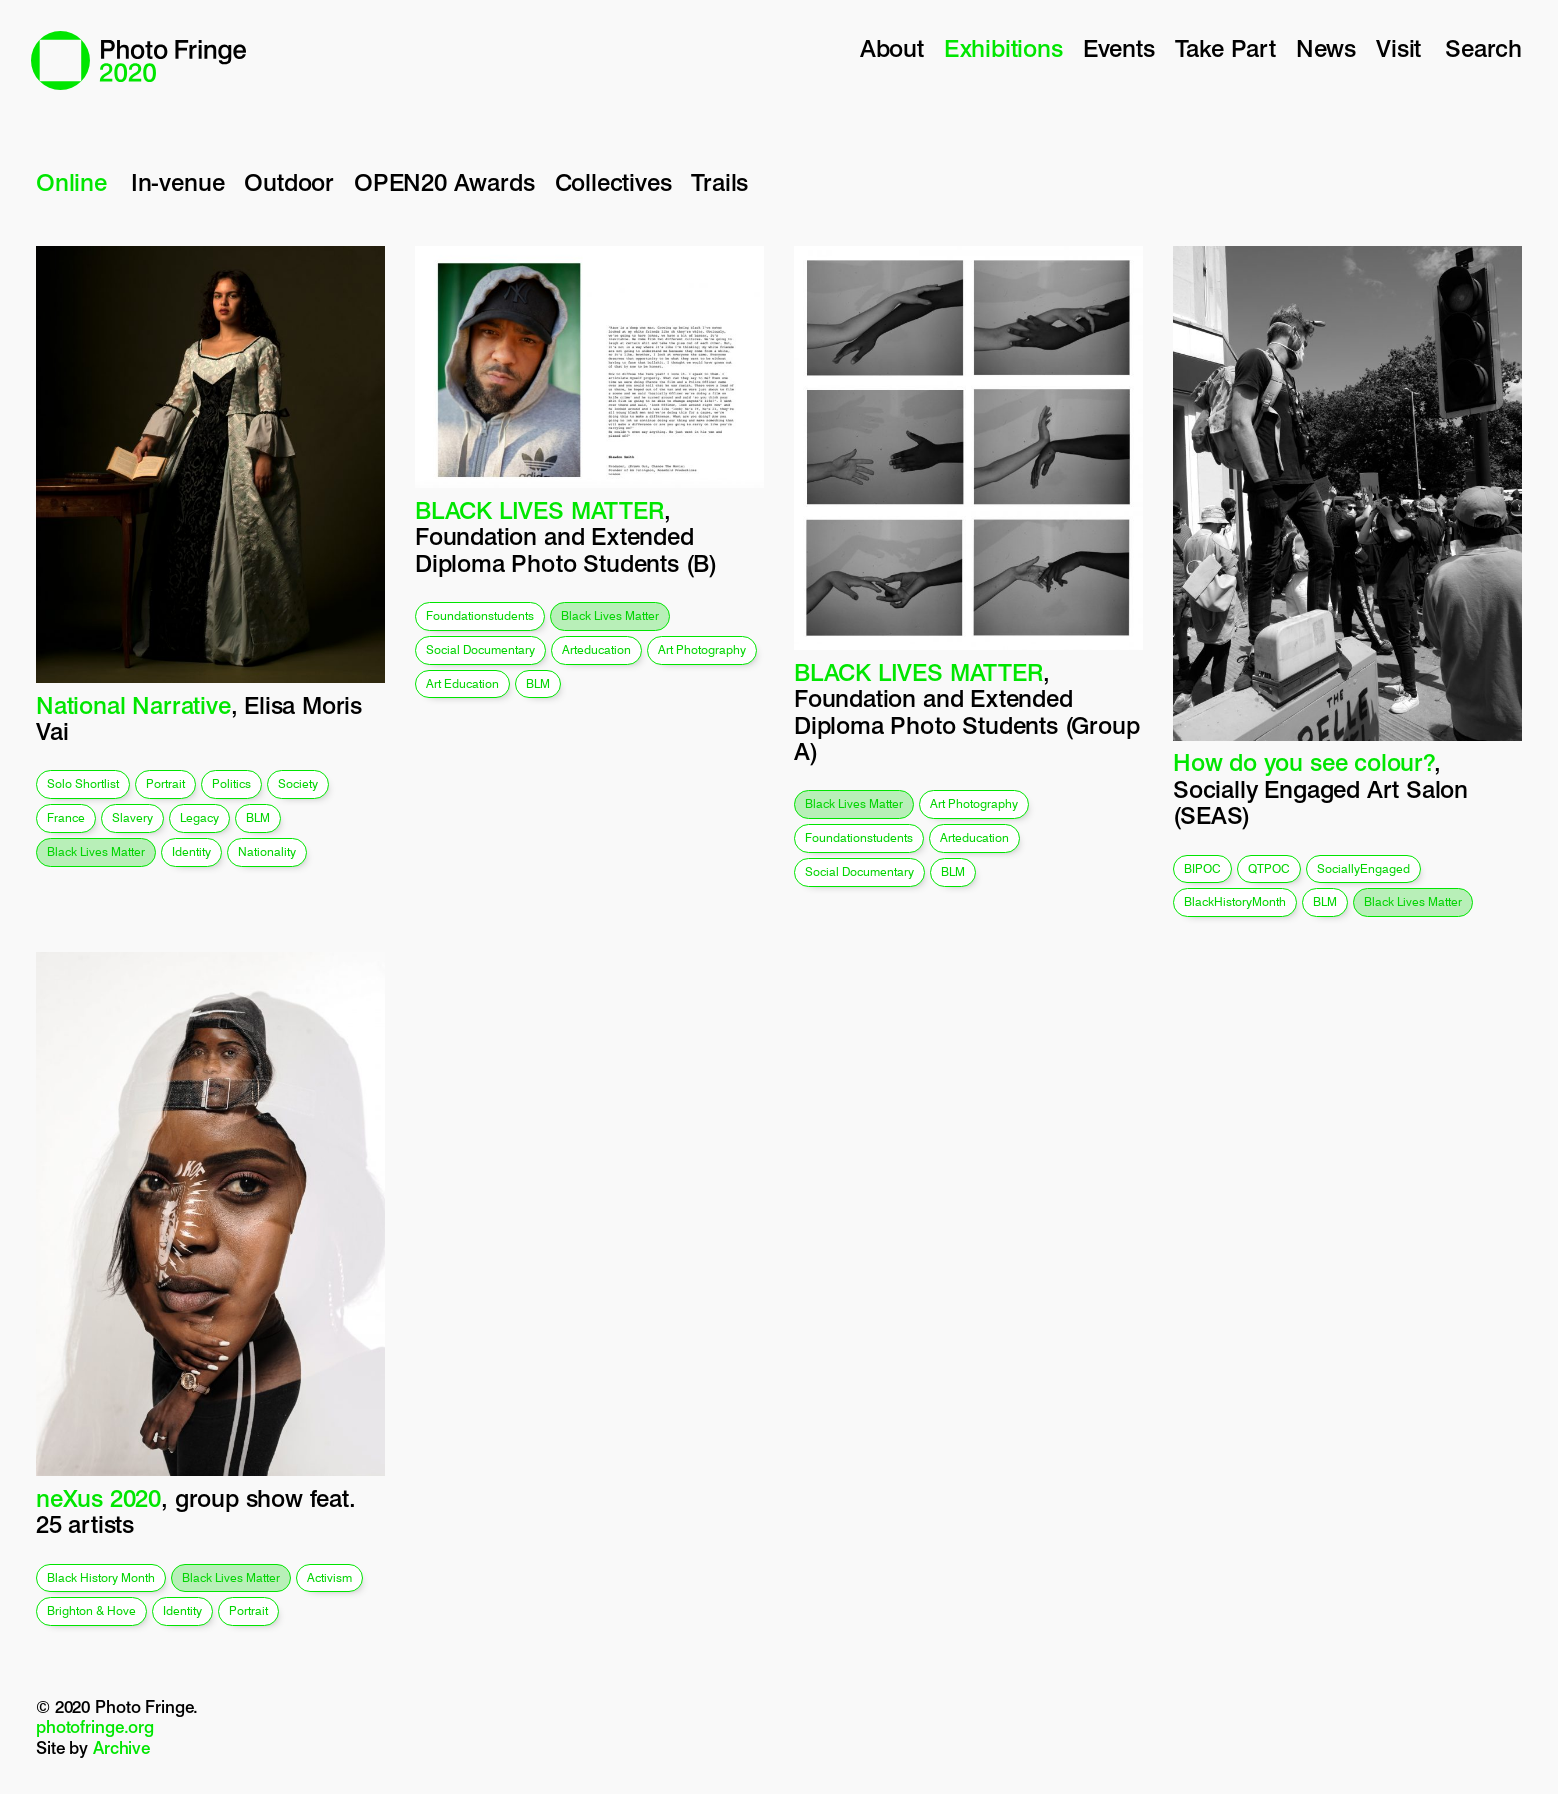 The width and height of the screenshot is (1558, 1794). I want to click on art education, so click(462, 683).